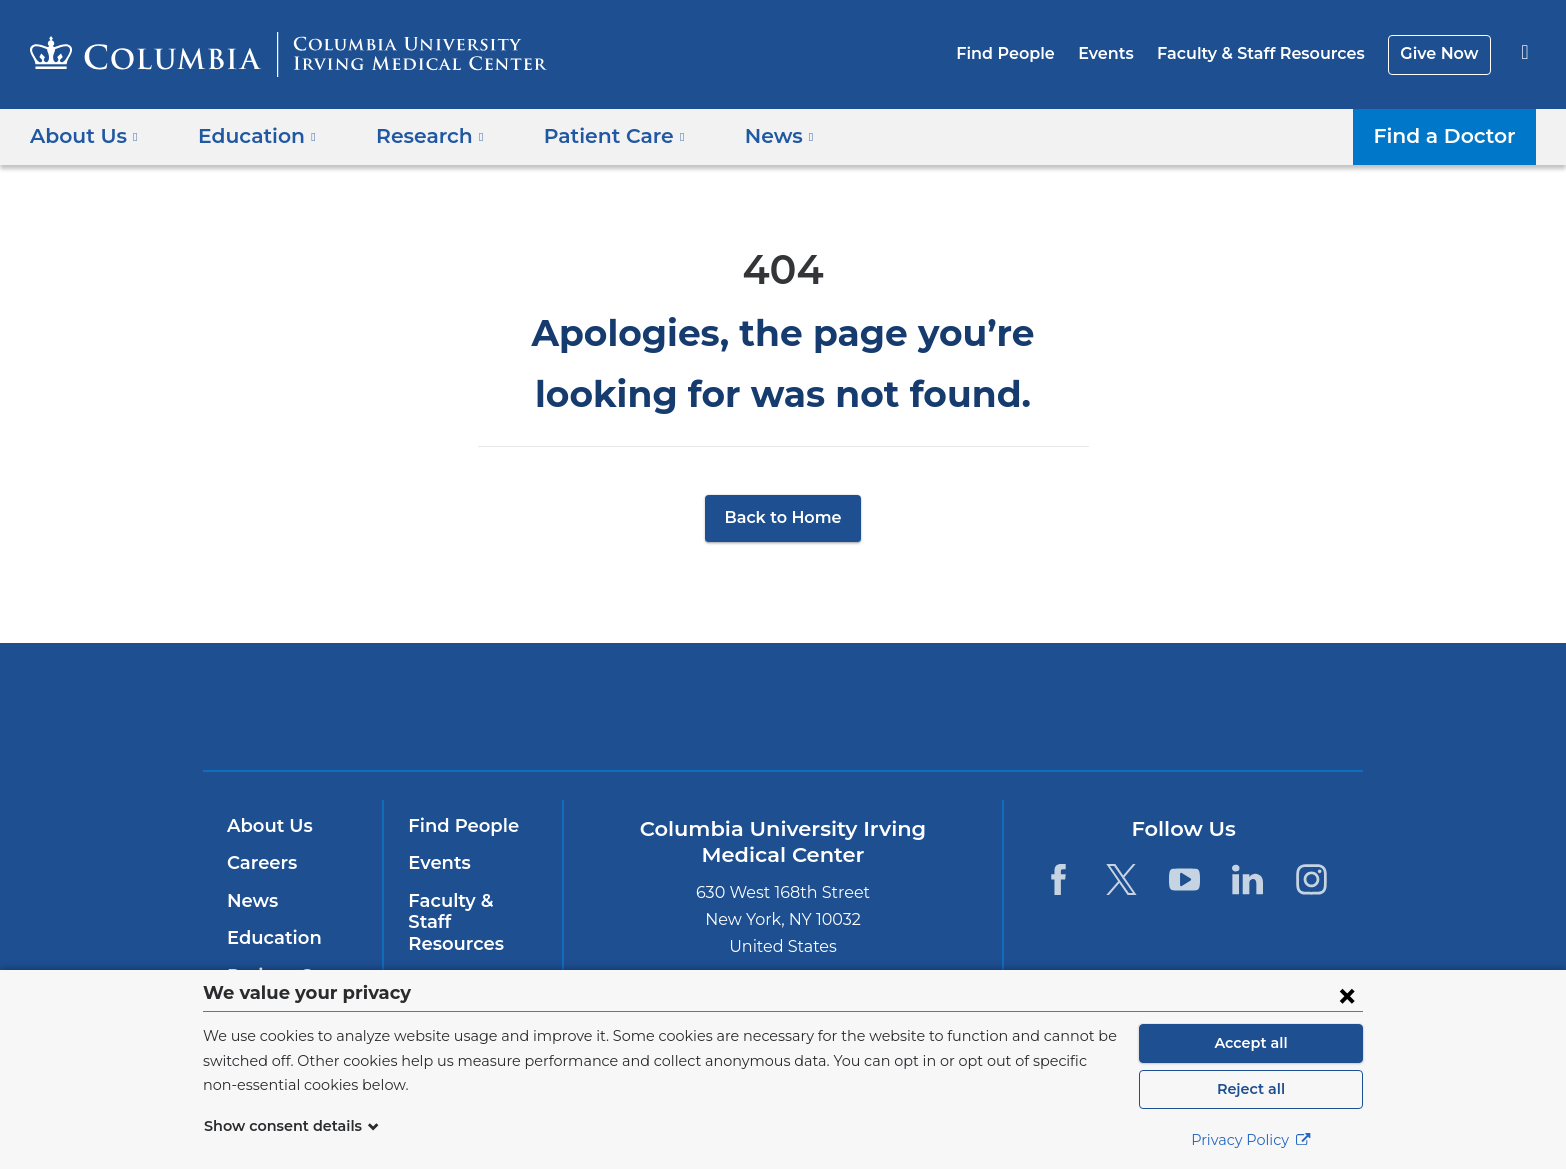 The height and width of the screenshot is (1169, 1566). What do you see at coordinates (260, 863) in the screenshot?
I see `Careers` at bounding box center [260, 863].